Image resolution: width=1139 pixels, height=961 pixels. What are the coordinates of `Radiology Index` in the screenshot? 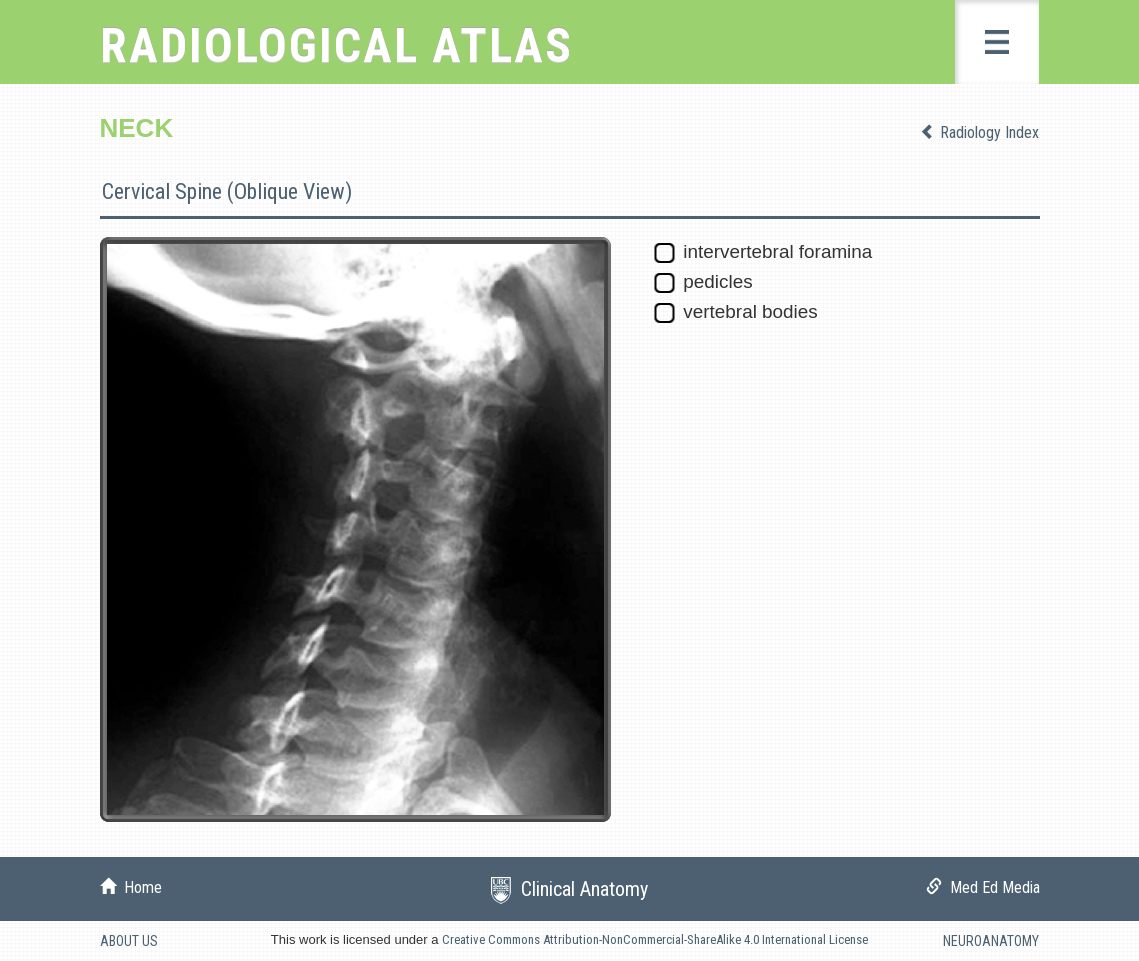 It's located at (987, 132).